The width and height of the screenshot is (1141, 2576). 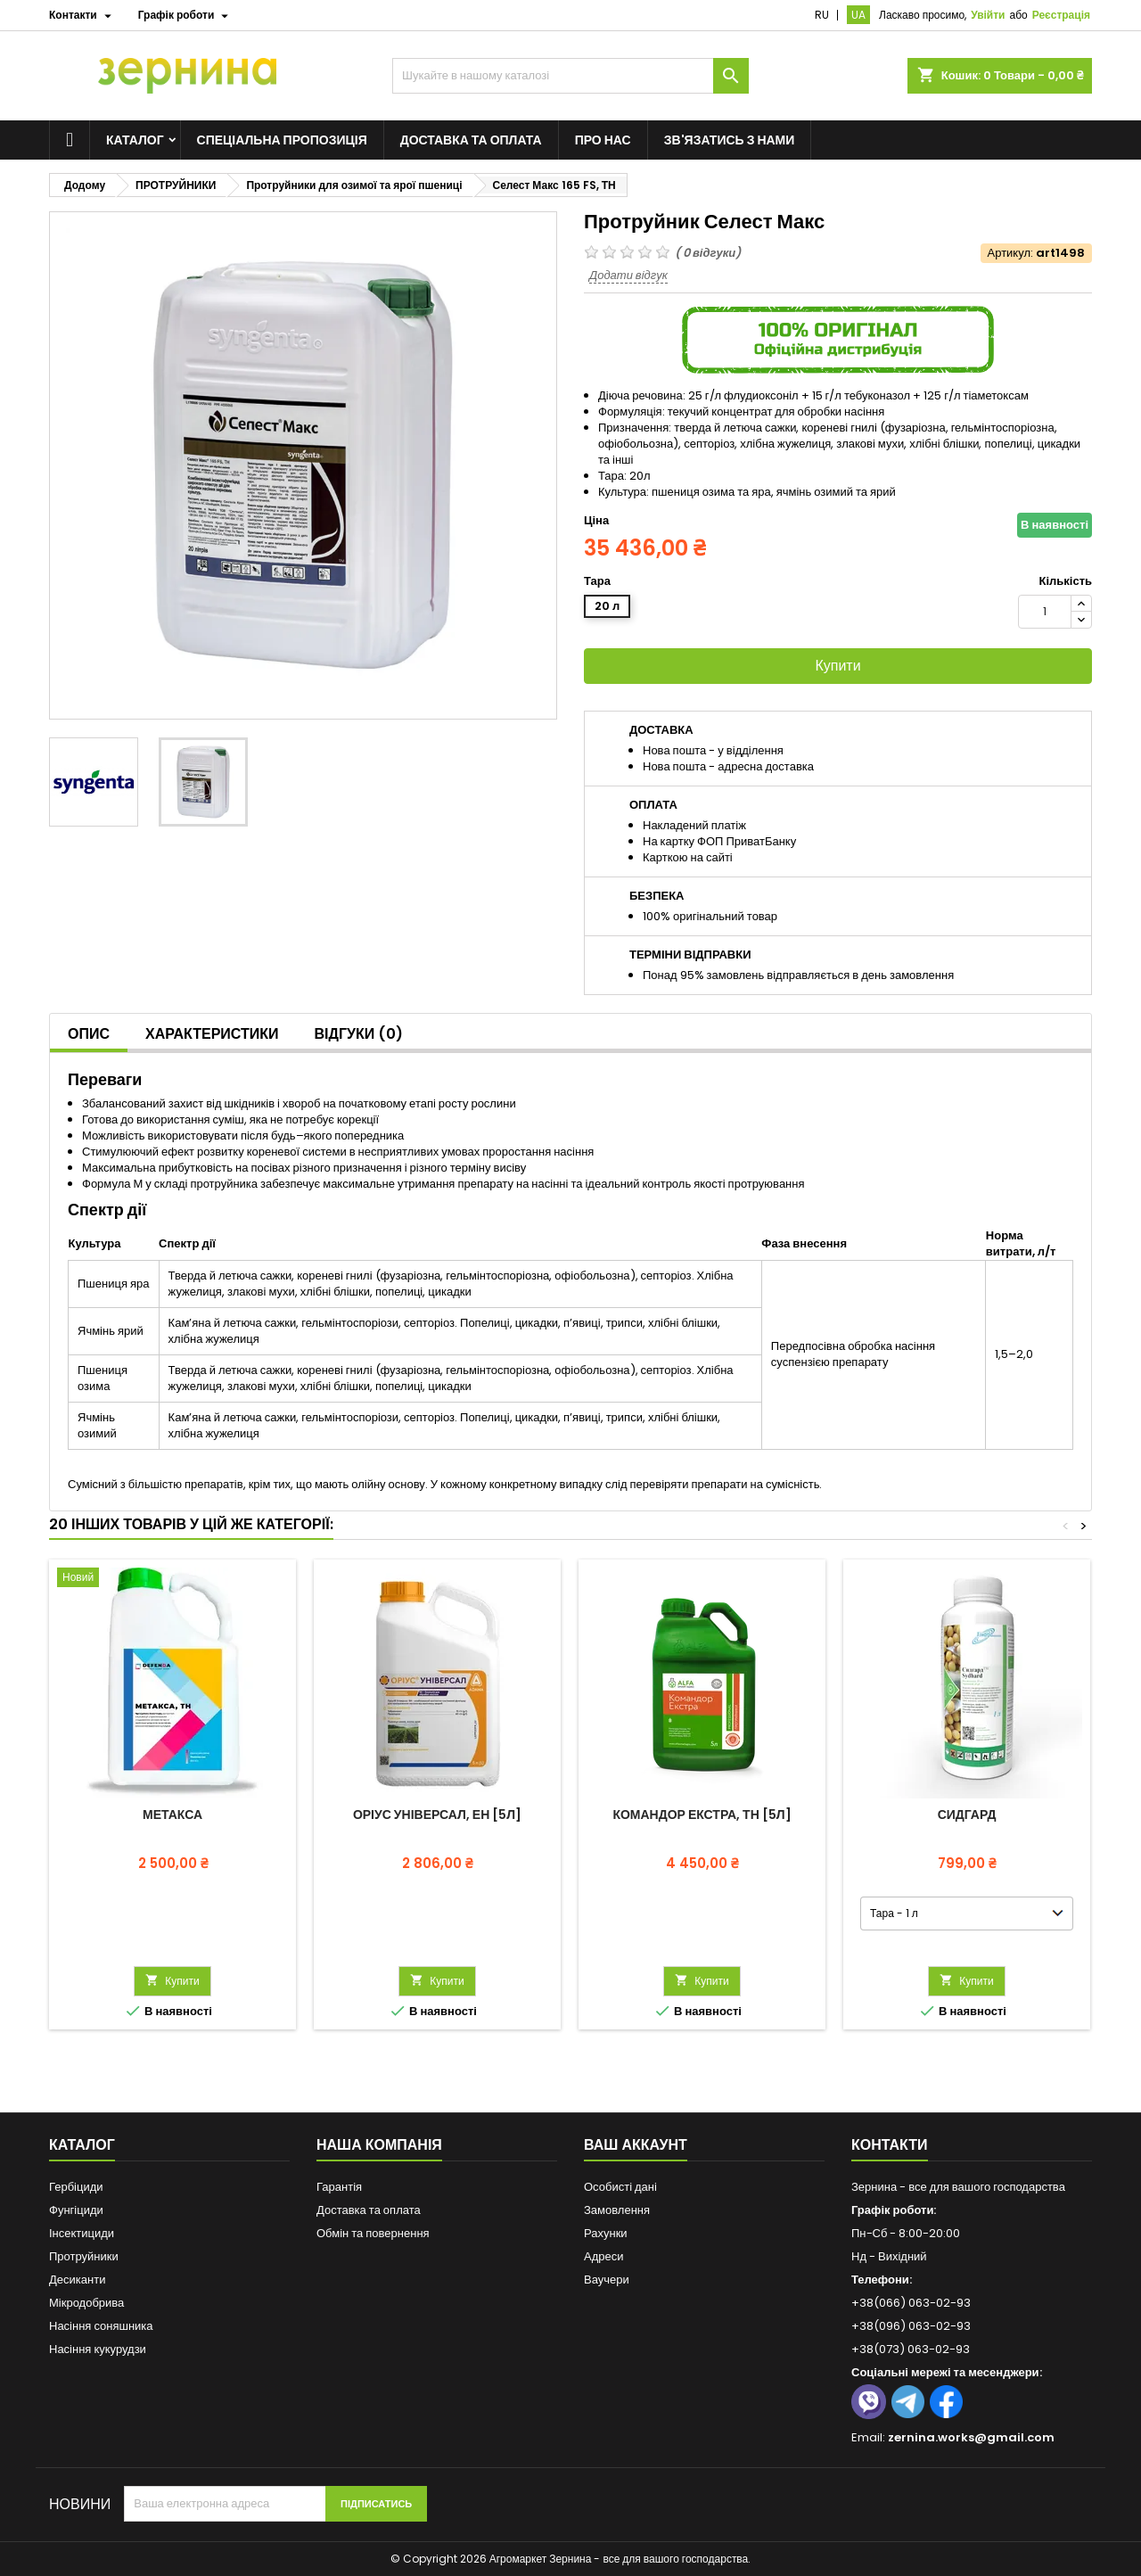 What do you see at coordinates (889, 2145) in the screenshot?
I see `Контакти` at bounding box center [889, 2145].